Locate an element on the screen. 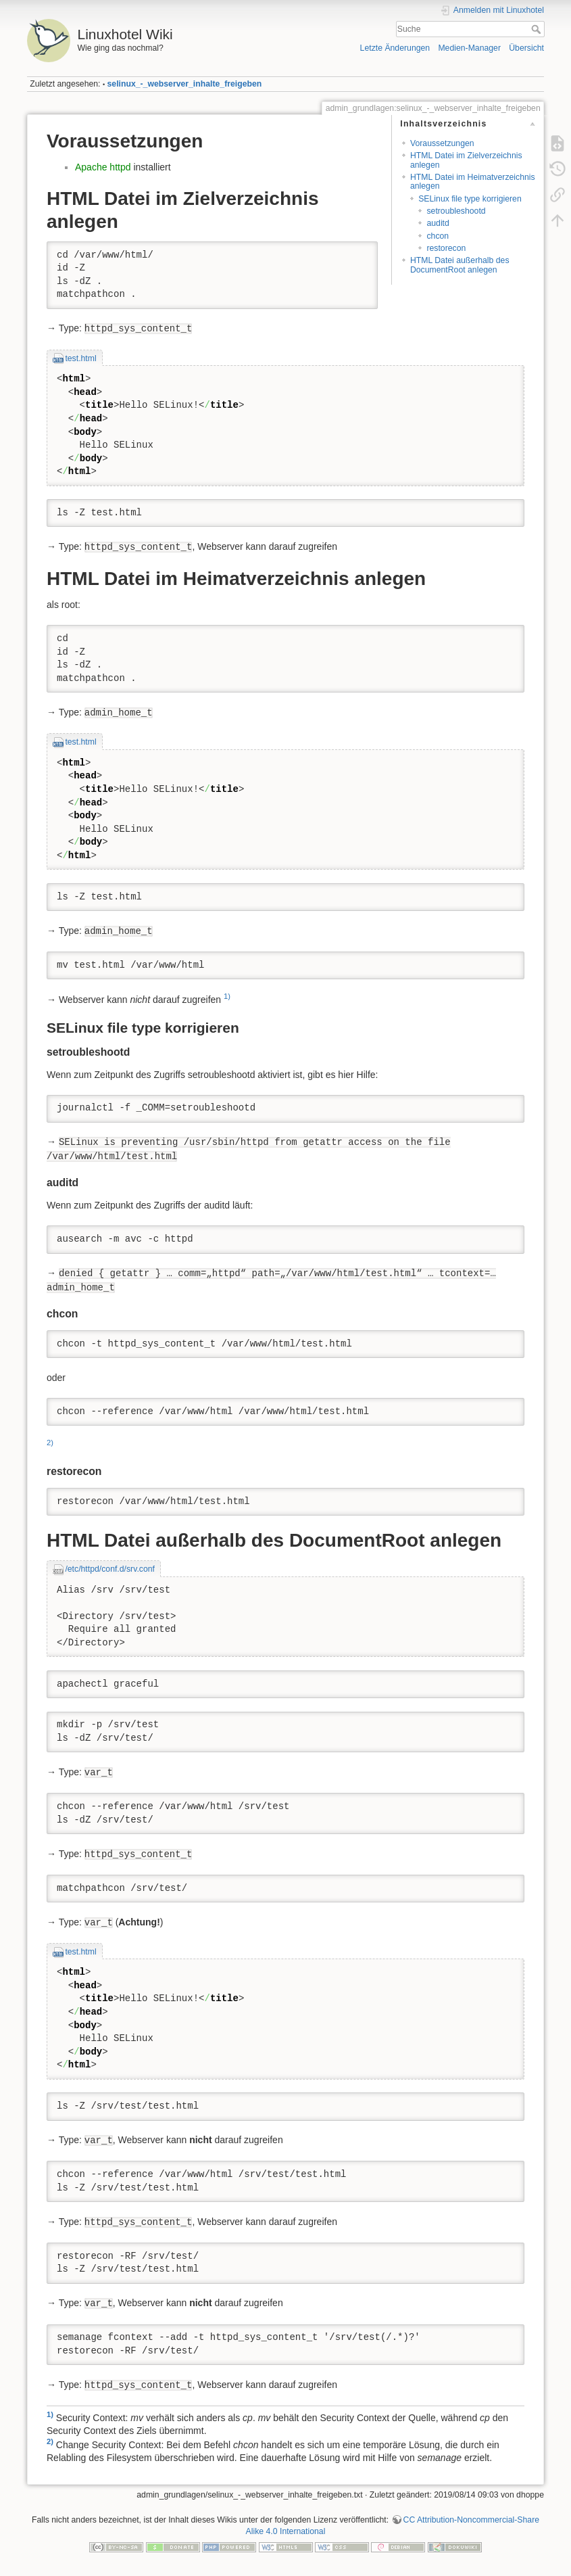  selinux_-_webserver_inhalte_freigeben is located at coordinates (184, 84).